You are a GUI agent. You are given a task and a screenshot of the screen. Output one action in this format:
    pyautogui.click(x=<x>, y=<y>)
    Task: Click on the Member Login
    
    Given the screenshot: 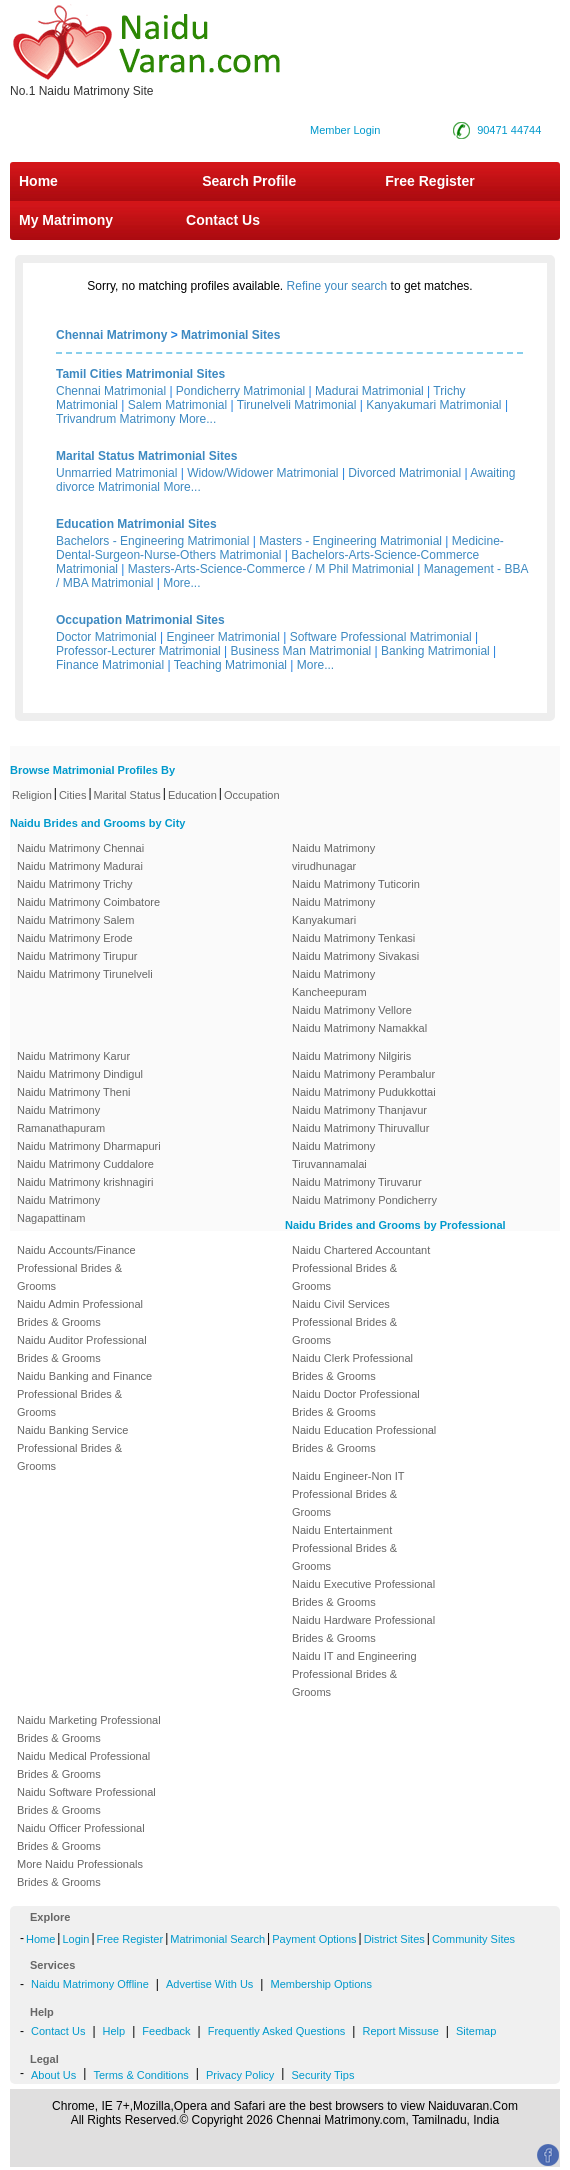 What is the action you would take?
    pyautogui.click(x=345, y=130)
    